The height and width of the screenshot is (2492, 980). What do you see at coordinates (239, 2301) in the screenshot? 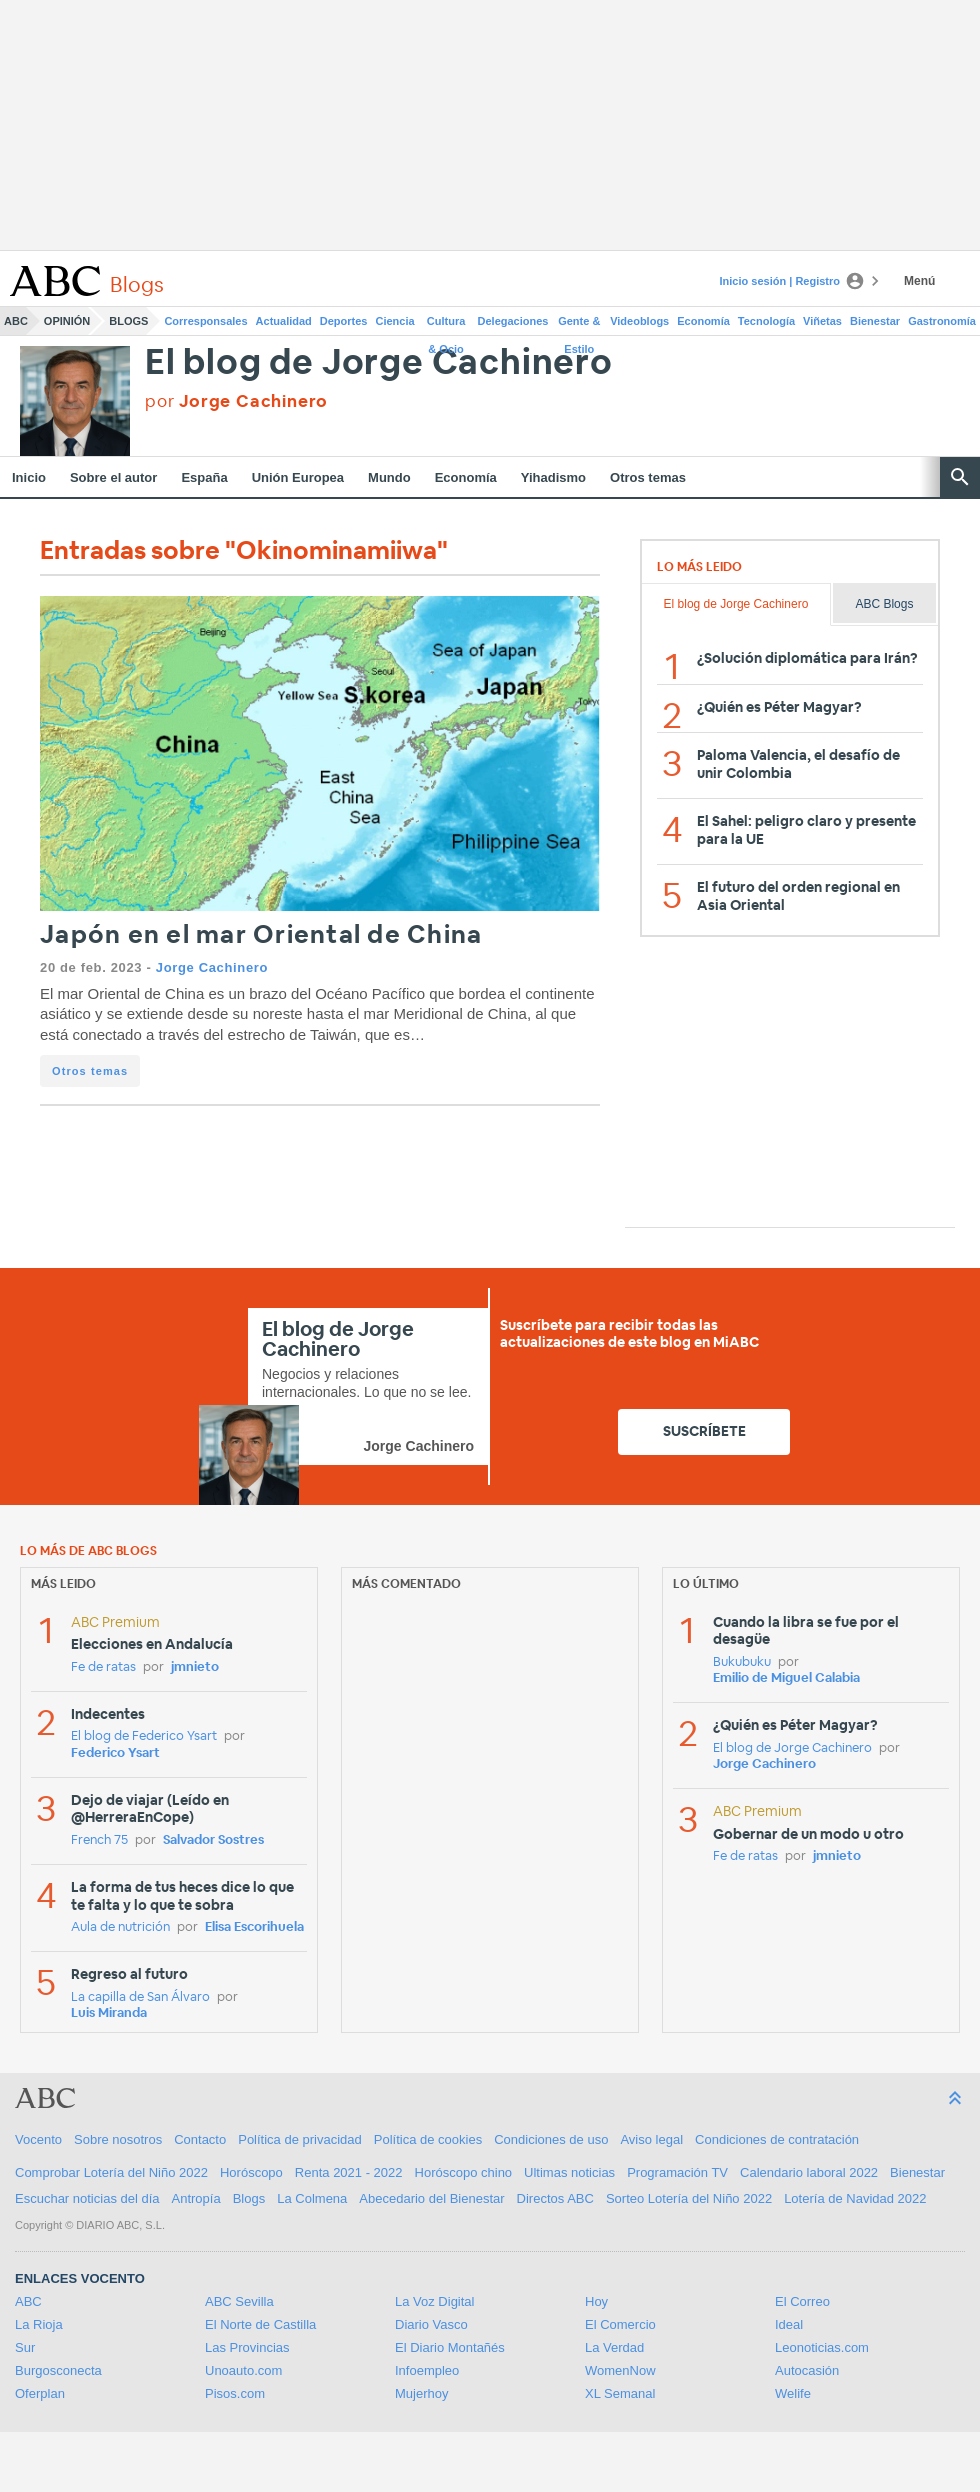
I see `ABC Sevilla` at bounding box center [239, 2301].